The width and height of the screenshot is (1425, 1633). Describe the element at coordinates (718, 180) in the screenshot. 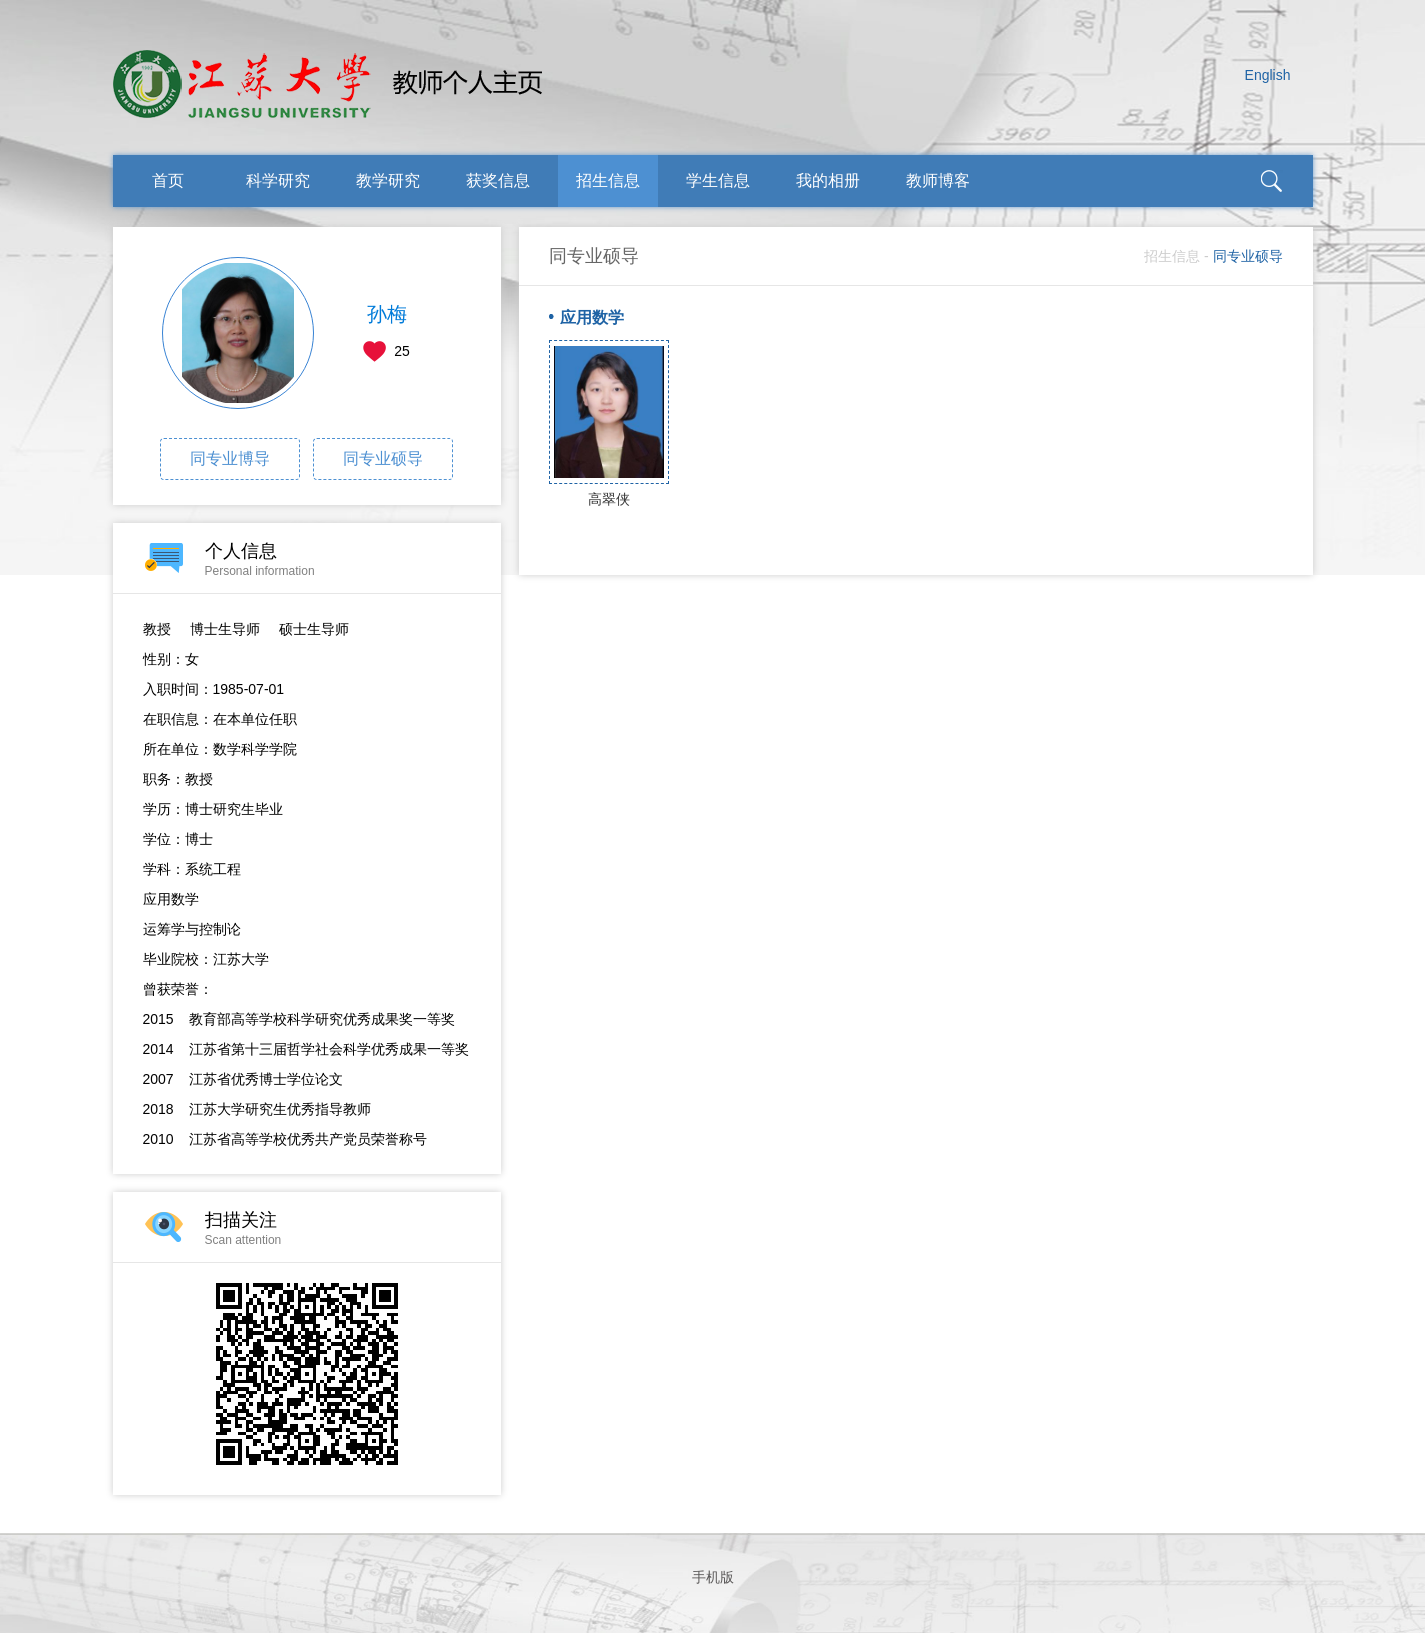

I see `学生信息` at that location.